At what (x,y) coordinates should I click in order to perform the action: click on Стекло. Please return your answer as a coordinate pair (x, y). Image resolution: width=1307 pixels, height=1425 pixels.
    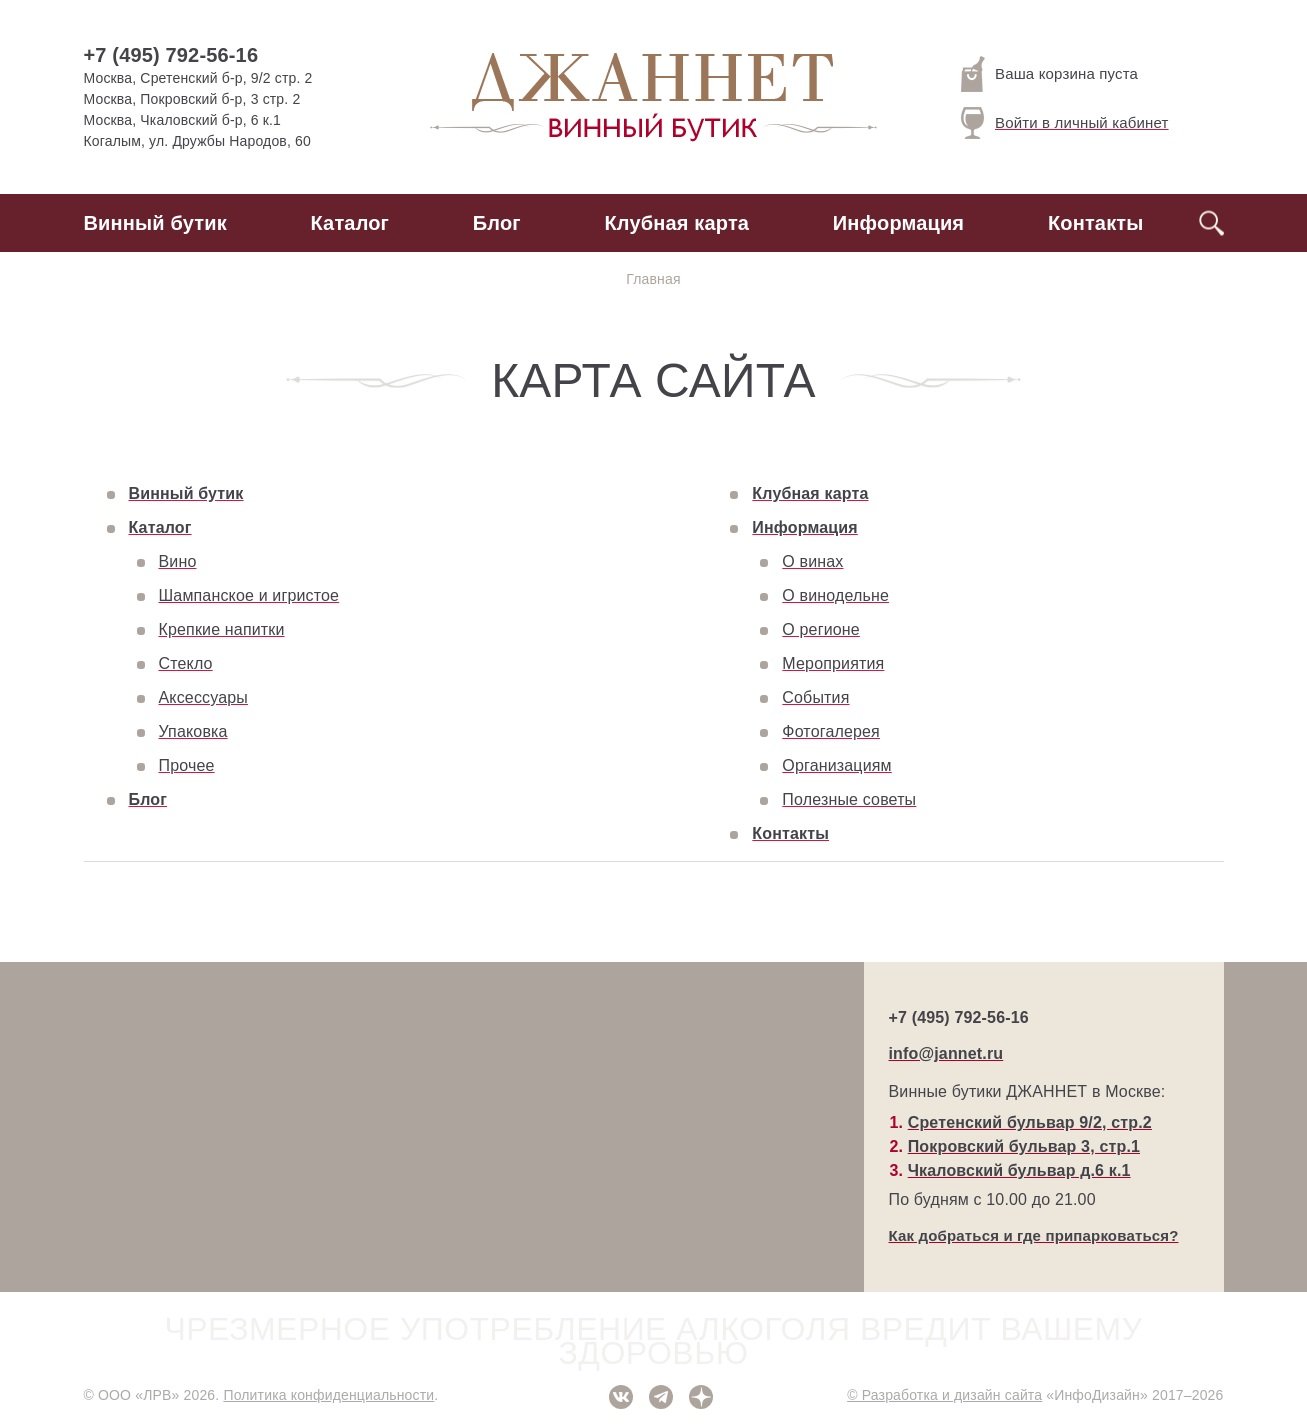
    Looking at the image, I should click on (186, 663).